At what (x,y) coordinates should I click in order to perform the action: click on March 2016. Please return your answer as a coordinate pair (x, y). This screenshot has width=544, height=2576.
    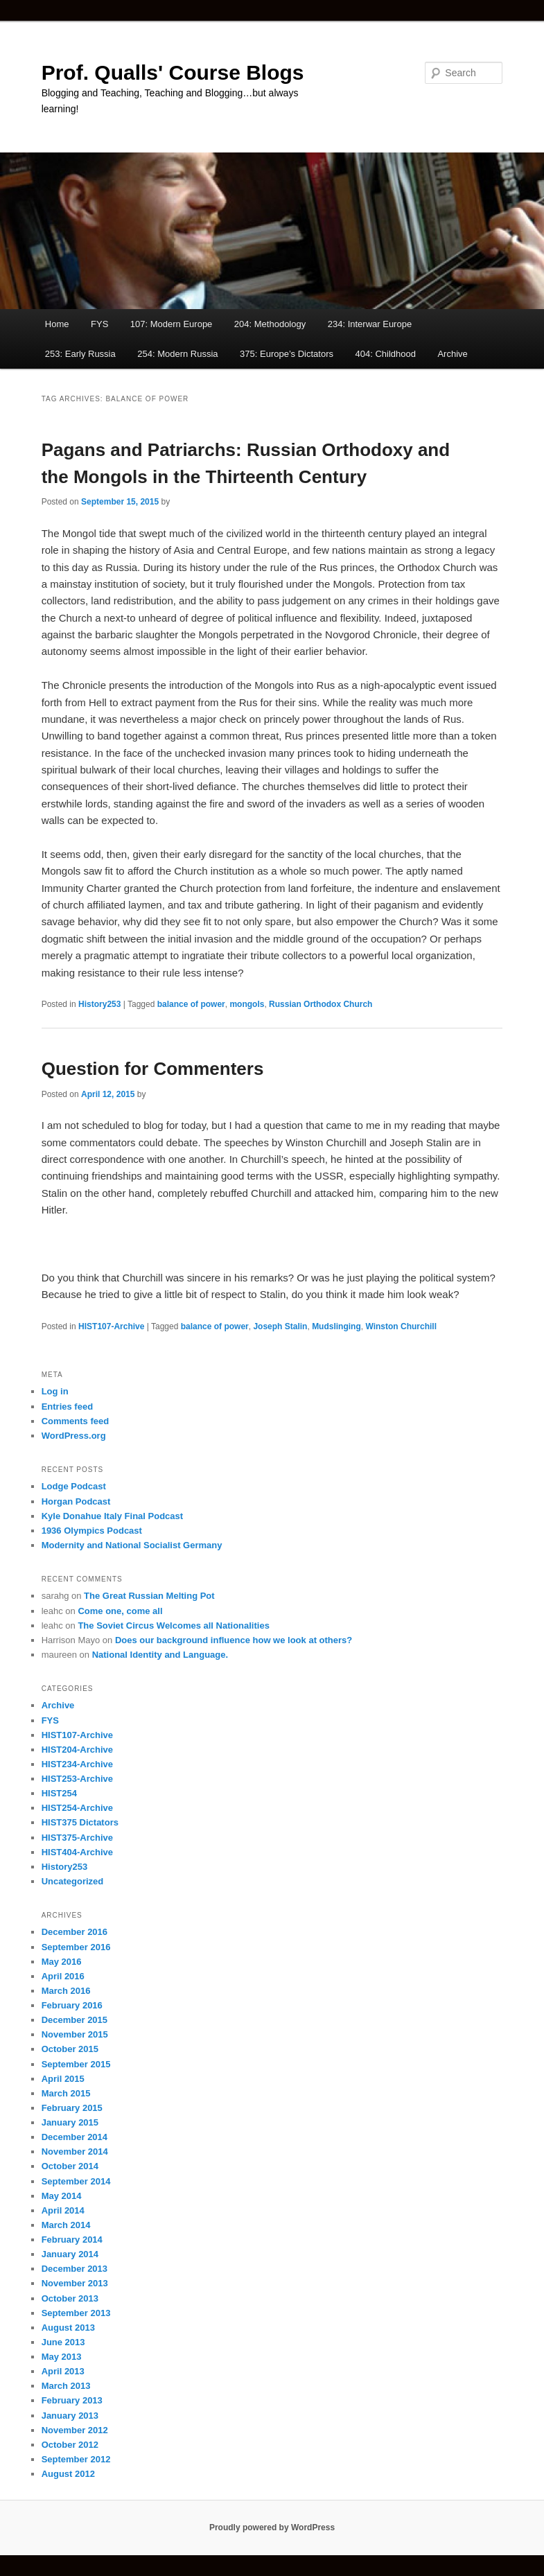
    Looking at the image, I should click on (66, 1991).